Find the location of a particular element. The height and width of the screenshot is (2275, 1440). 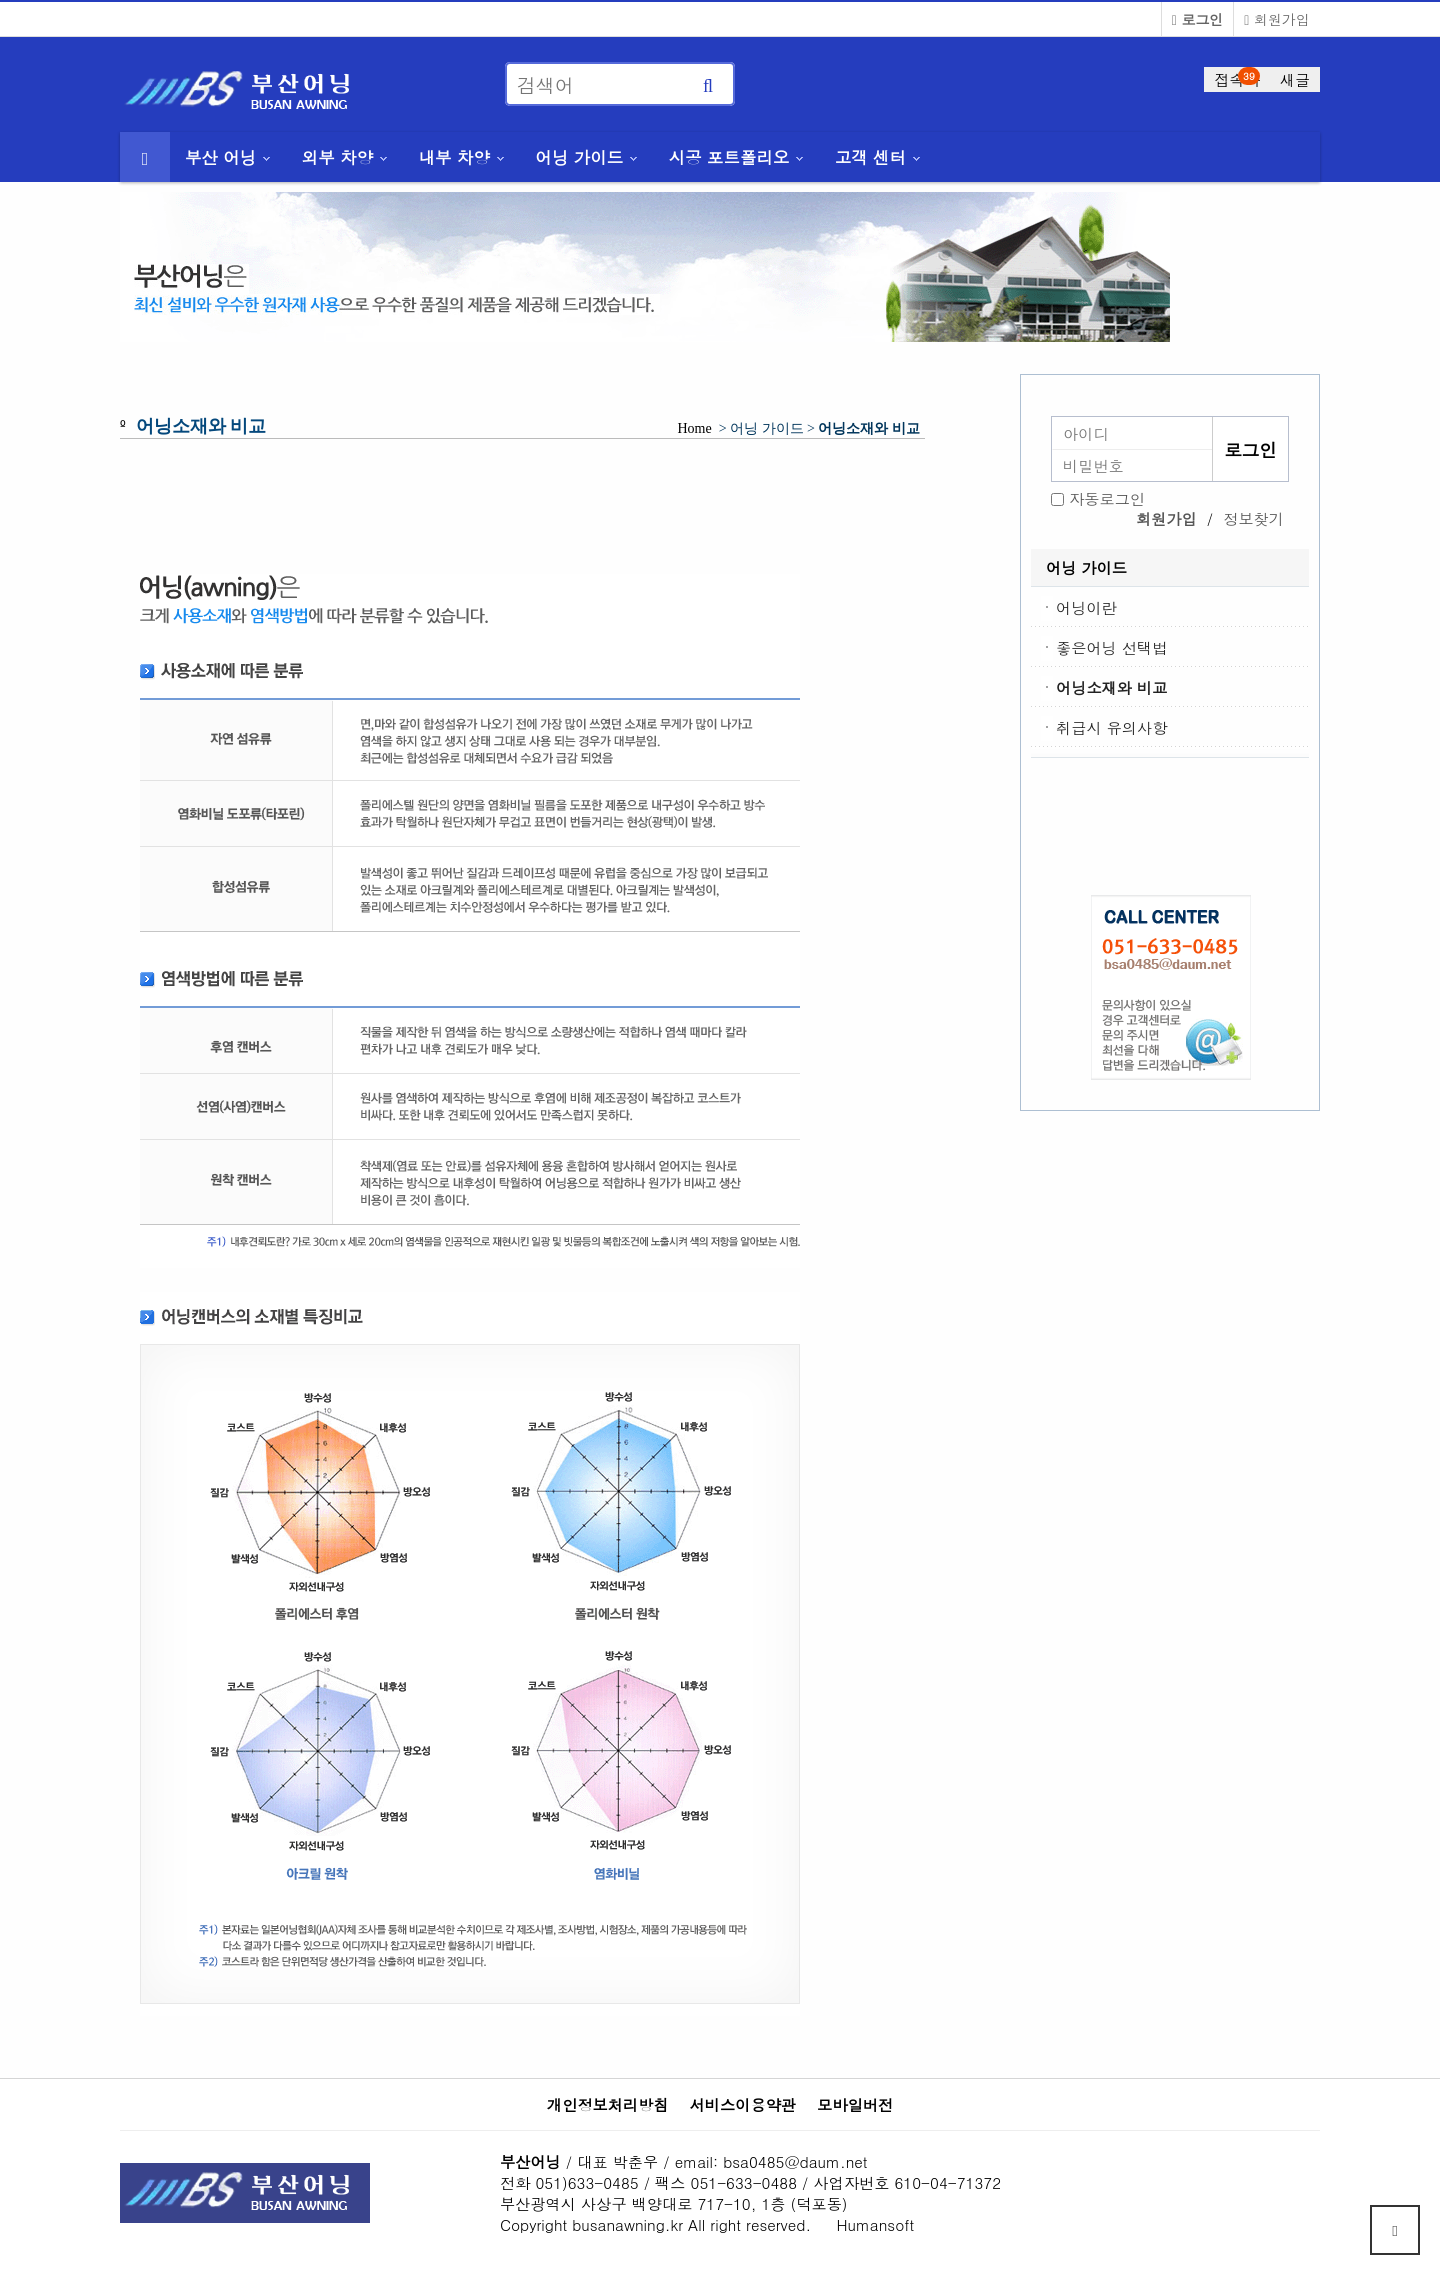

고객 센터 is located at coordinates (870, 157).